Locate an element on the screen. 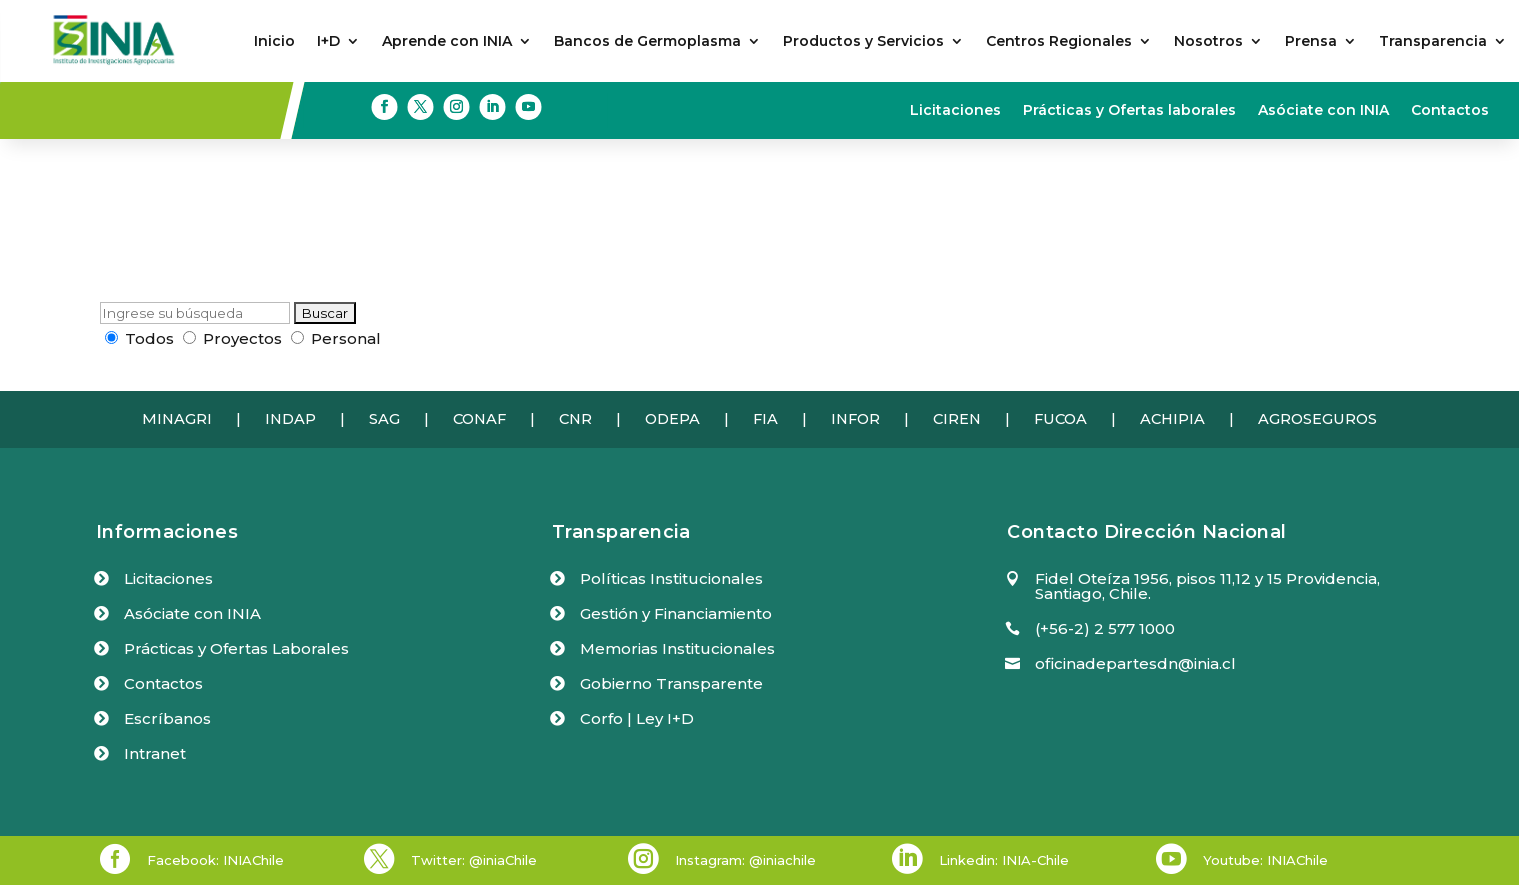 The image size is (1519, 885). AGROSEGUROS is located at coordinates (1317, 419).